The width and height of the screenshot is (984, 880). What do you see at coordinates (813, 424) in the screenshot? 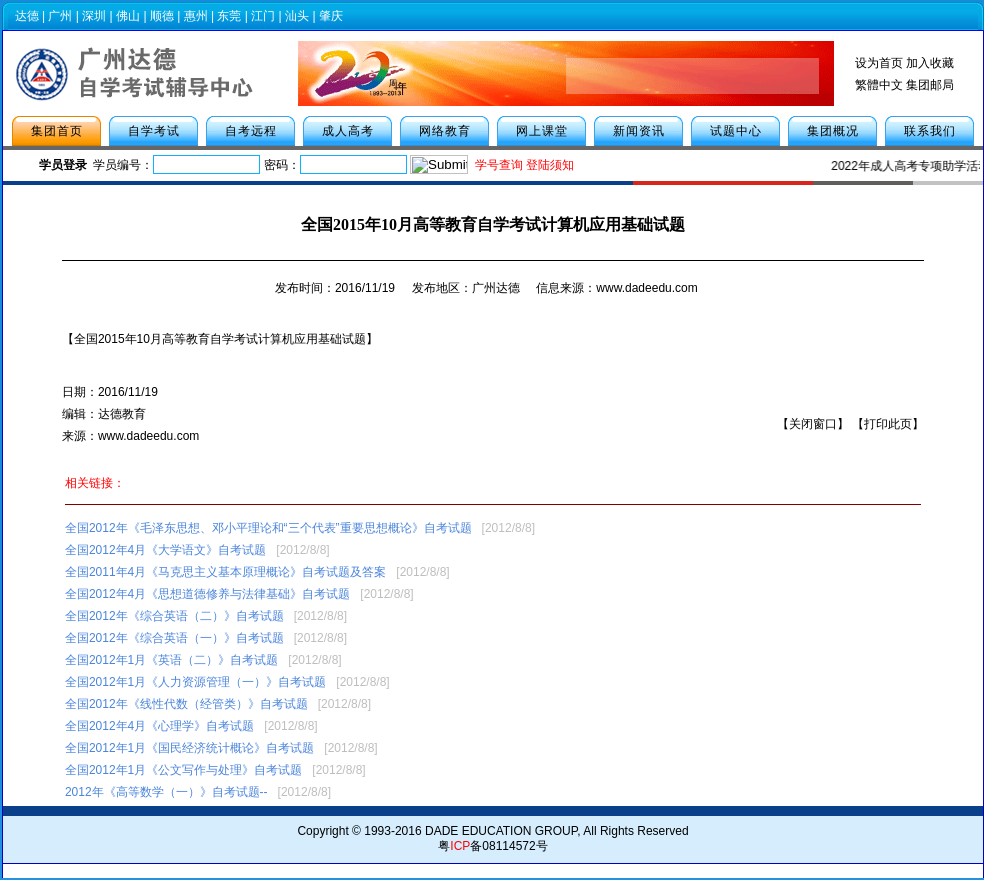
I see `关闭窗口` at bounding box center [813, 424].